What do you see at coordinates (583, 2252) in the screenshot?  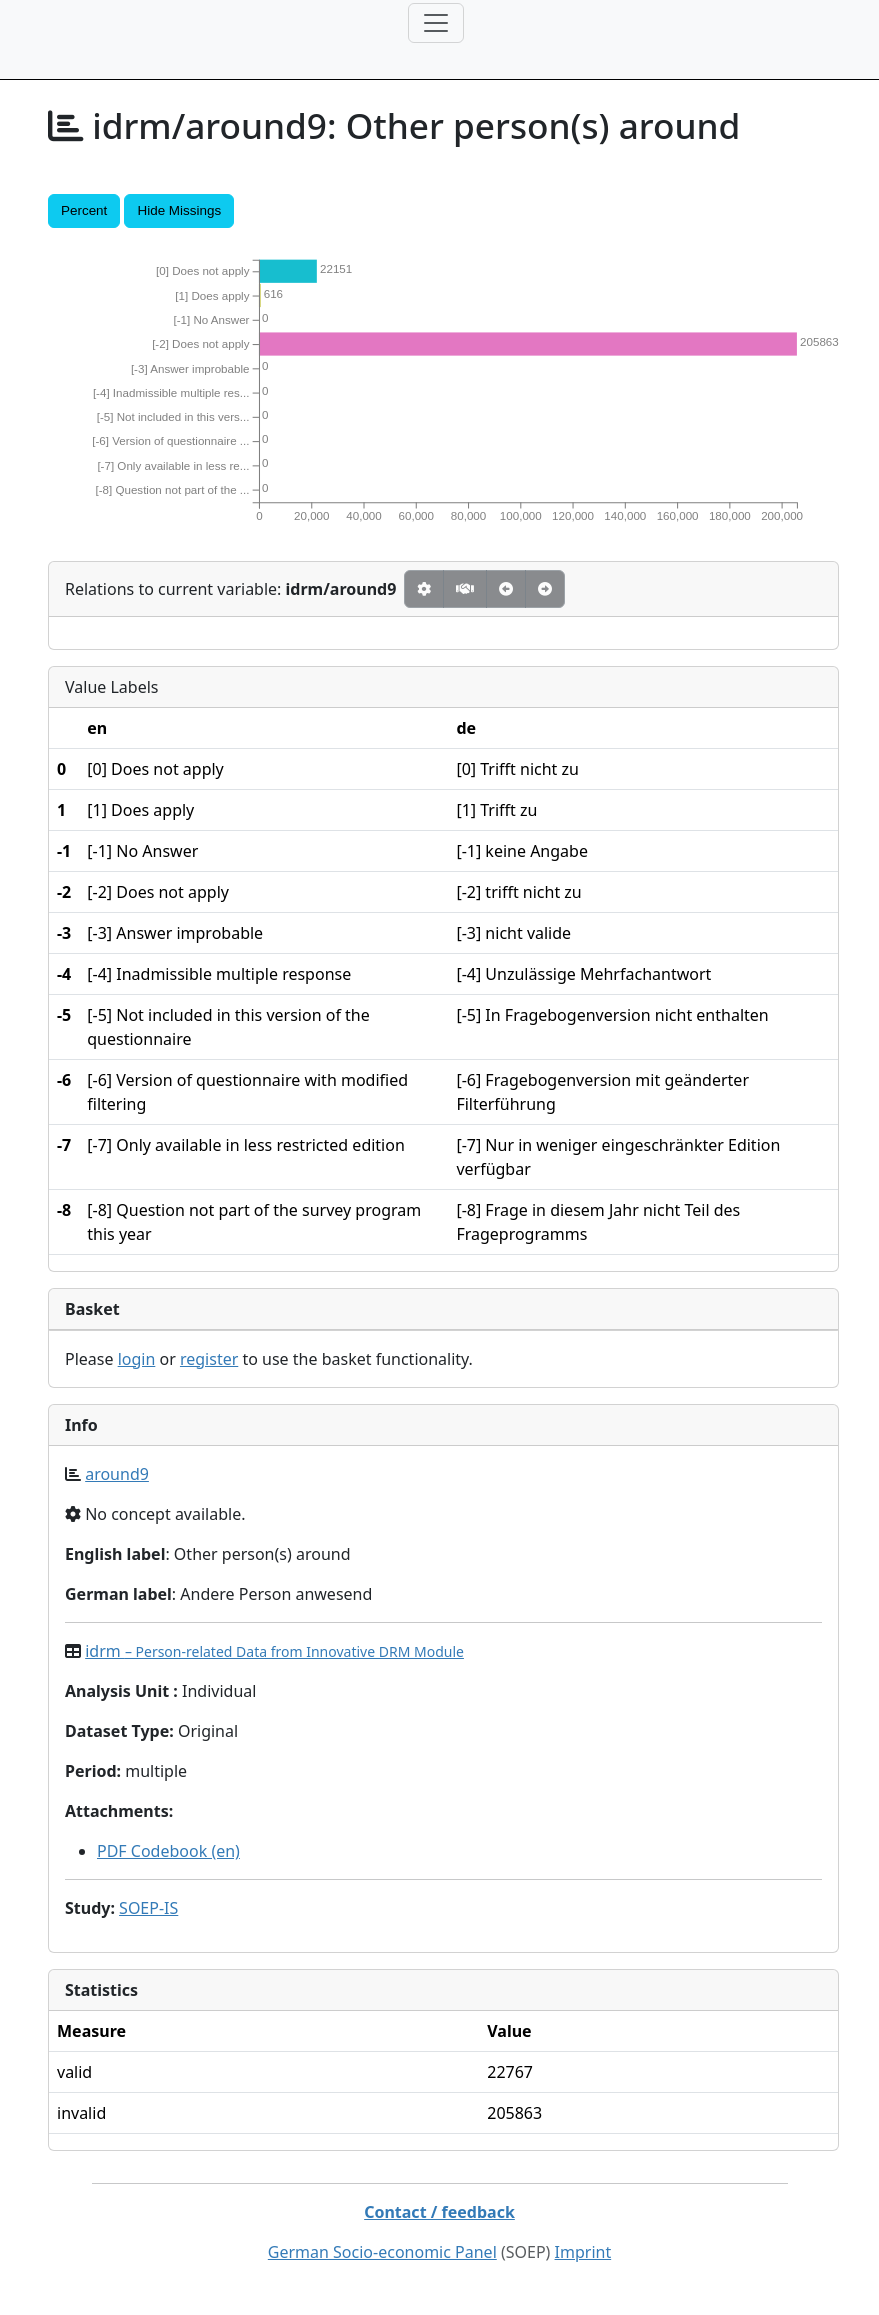 I see `Imprint` at bounding box center [583, 2252].